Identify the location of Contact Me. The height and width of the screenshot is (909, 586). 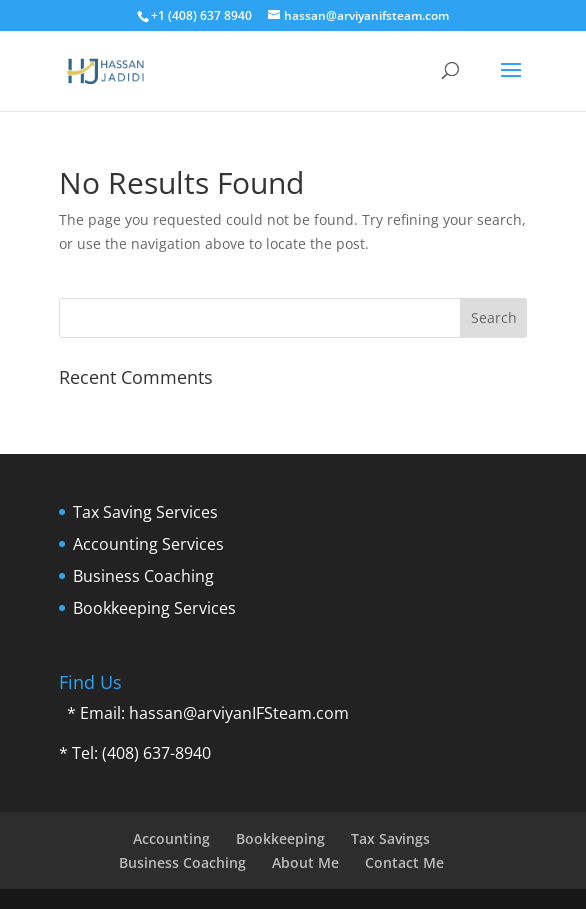
(404, 862).